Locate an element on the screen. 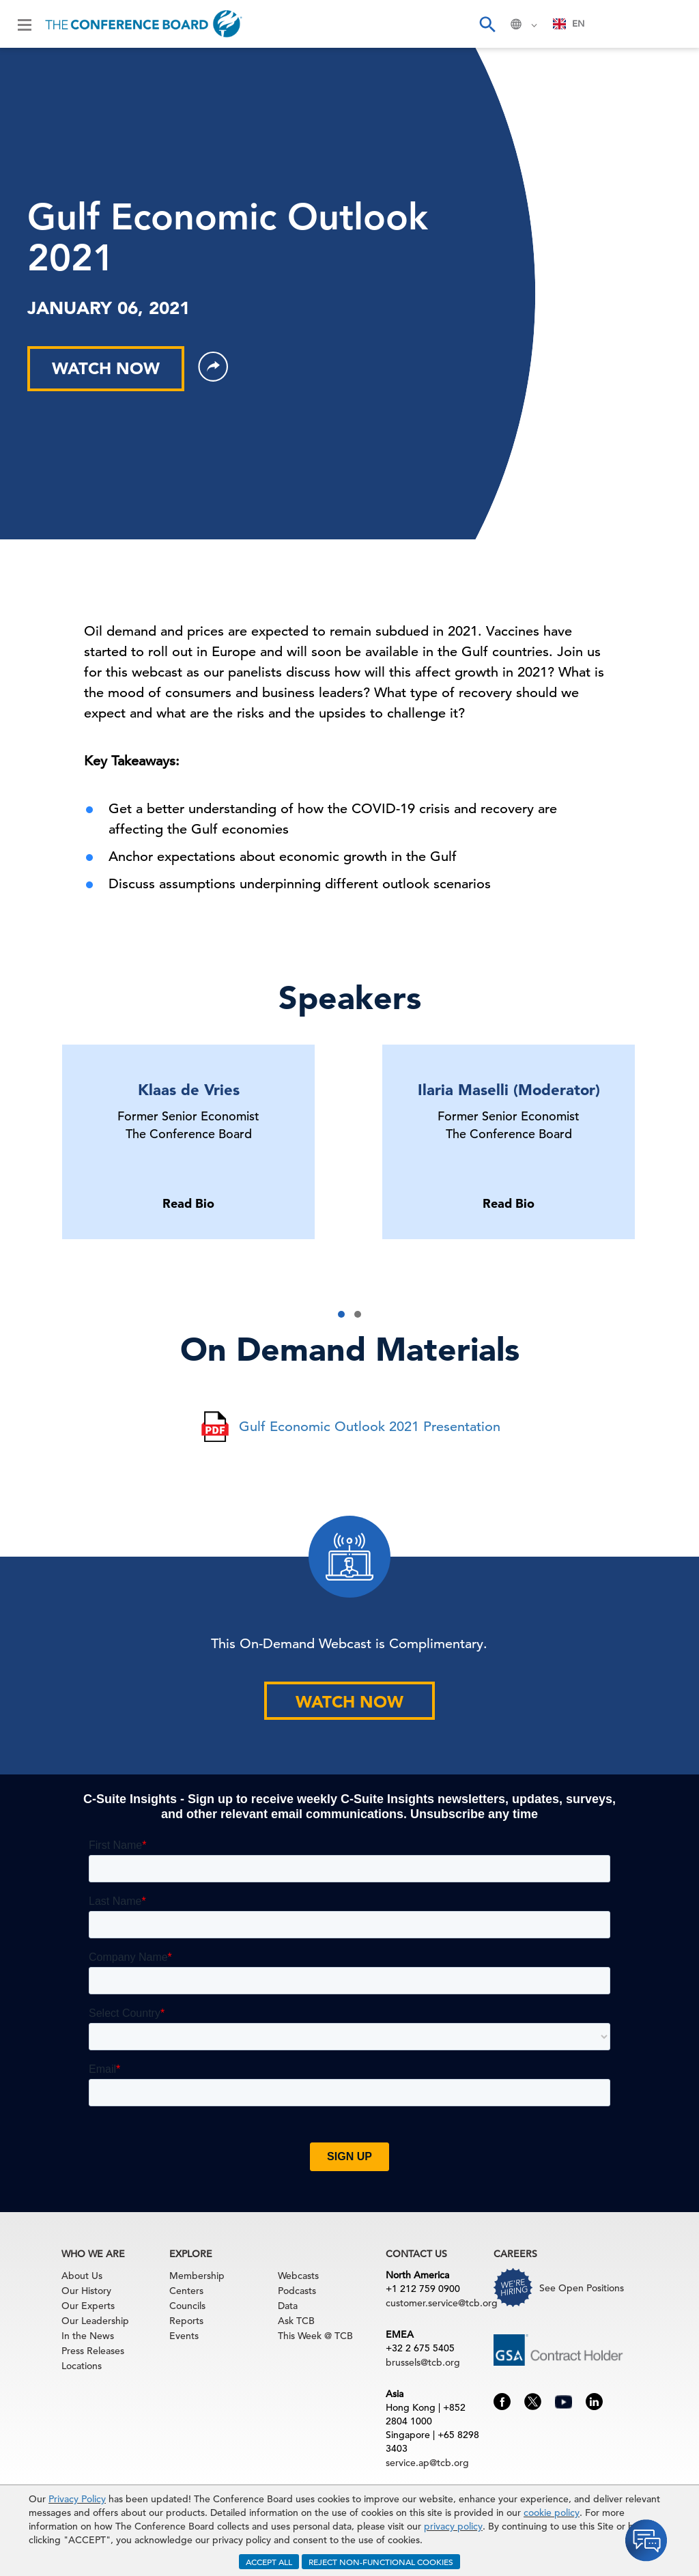  ACCEPT ALL is located at coordinates (269, 2561).